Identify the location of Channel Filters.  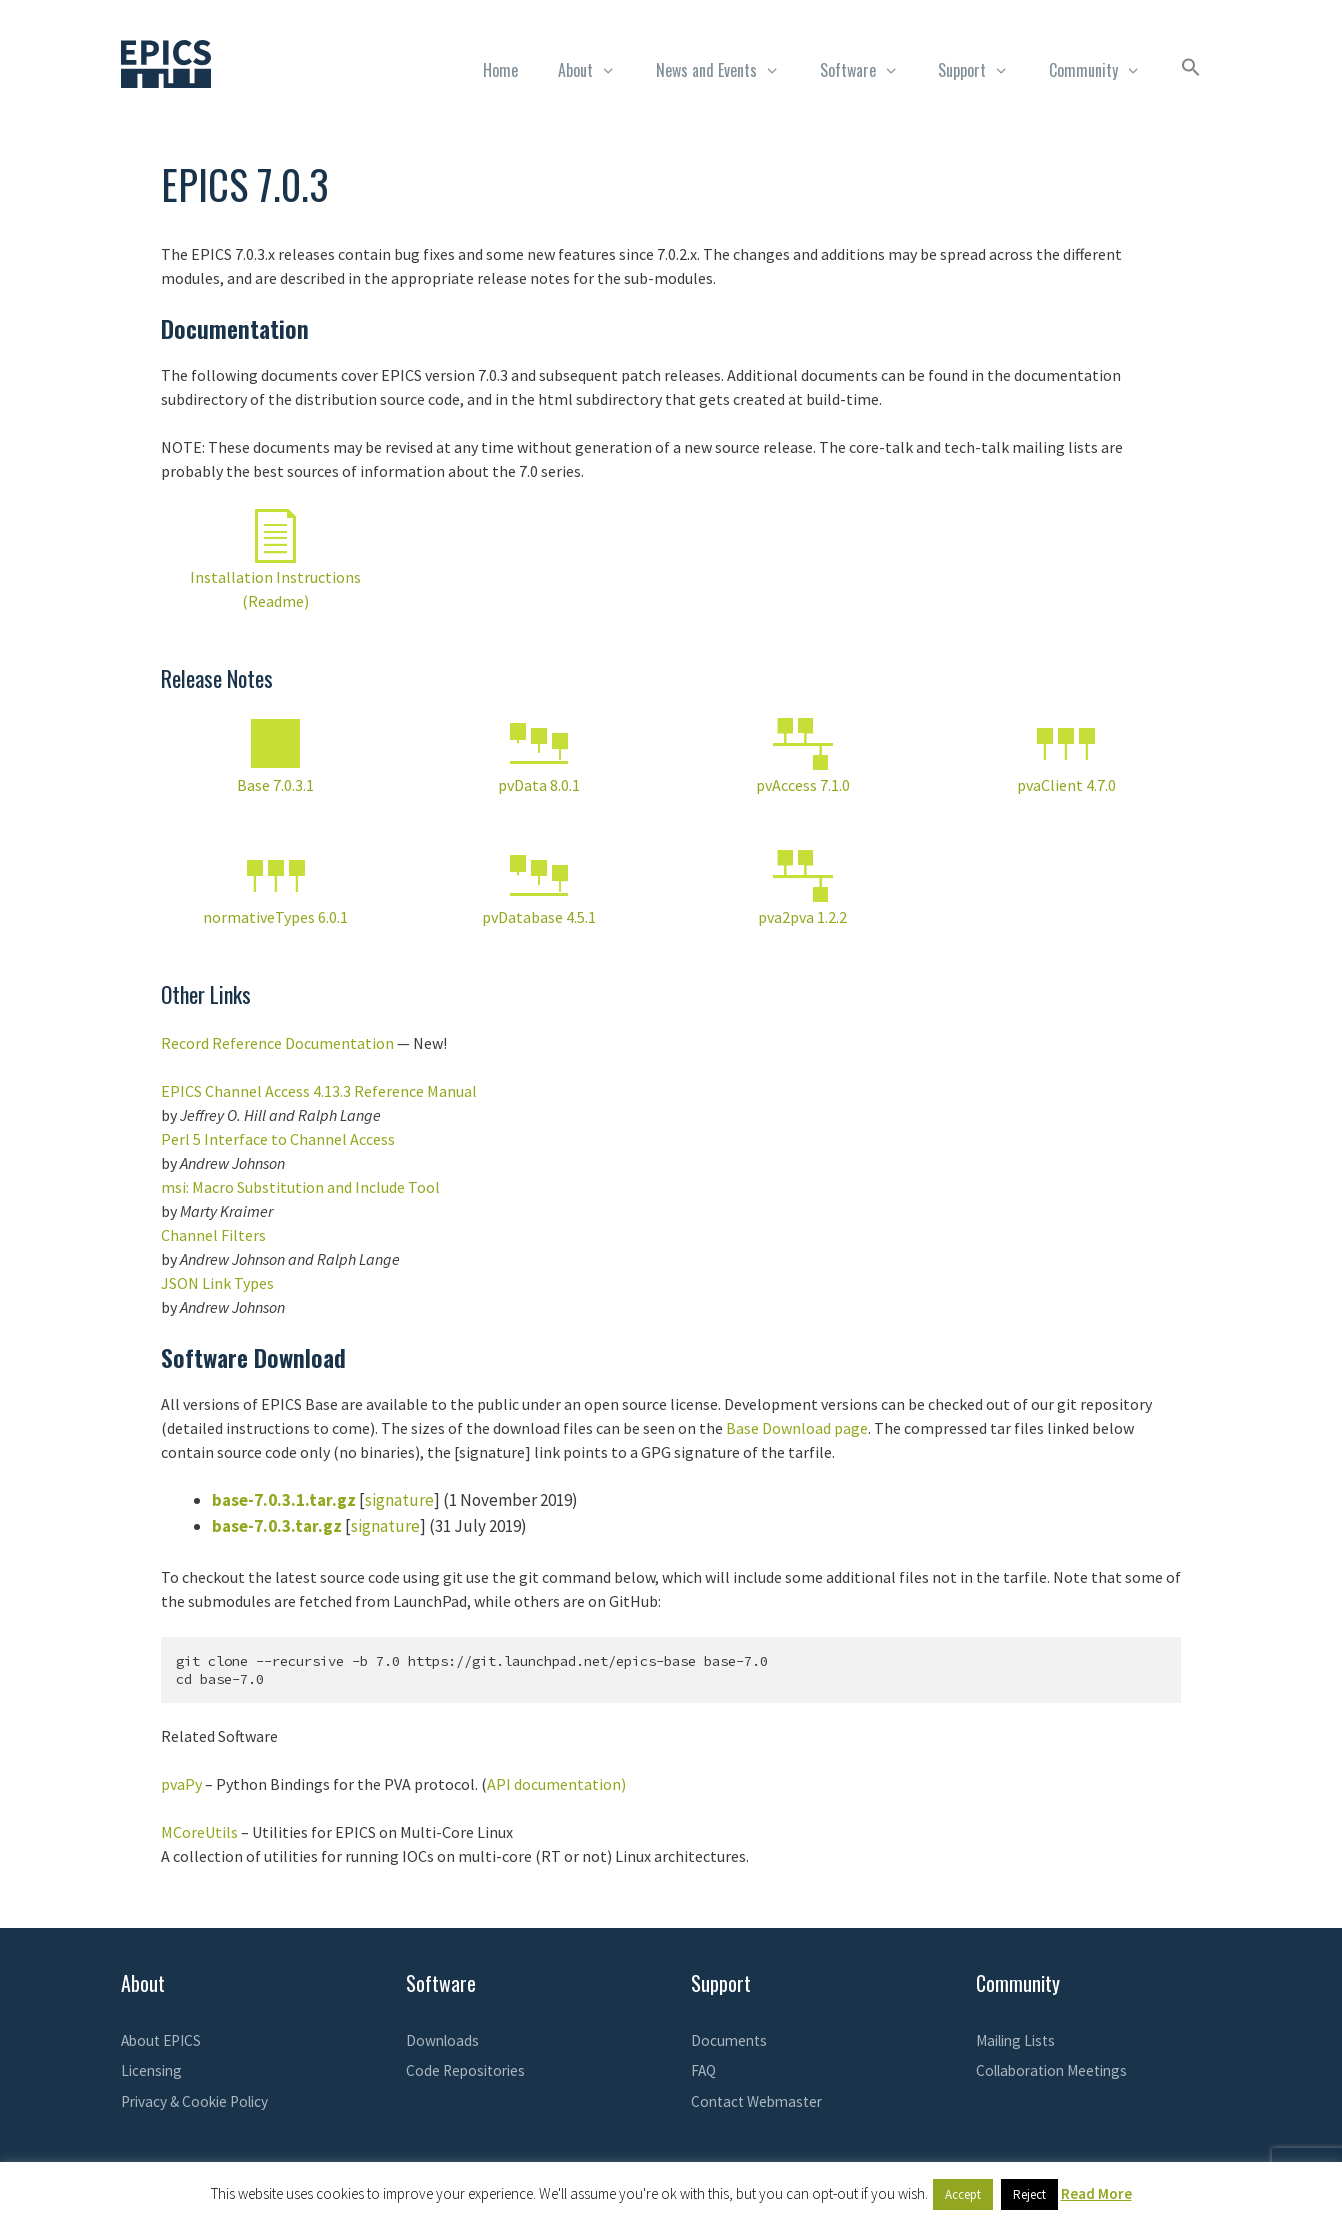
(213, 1235).